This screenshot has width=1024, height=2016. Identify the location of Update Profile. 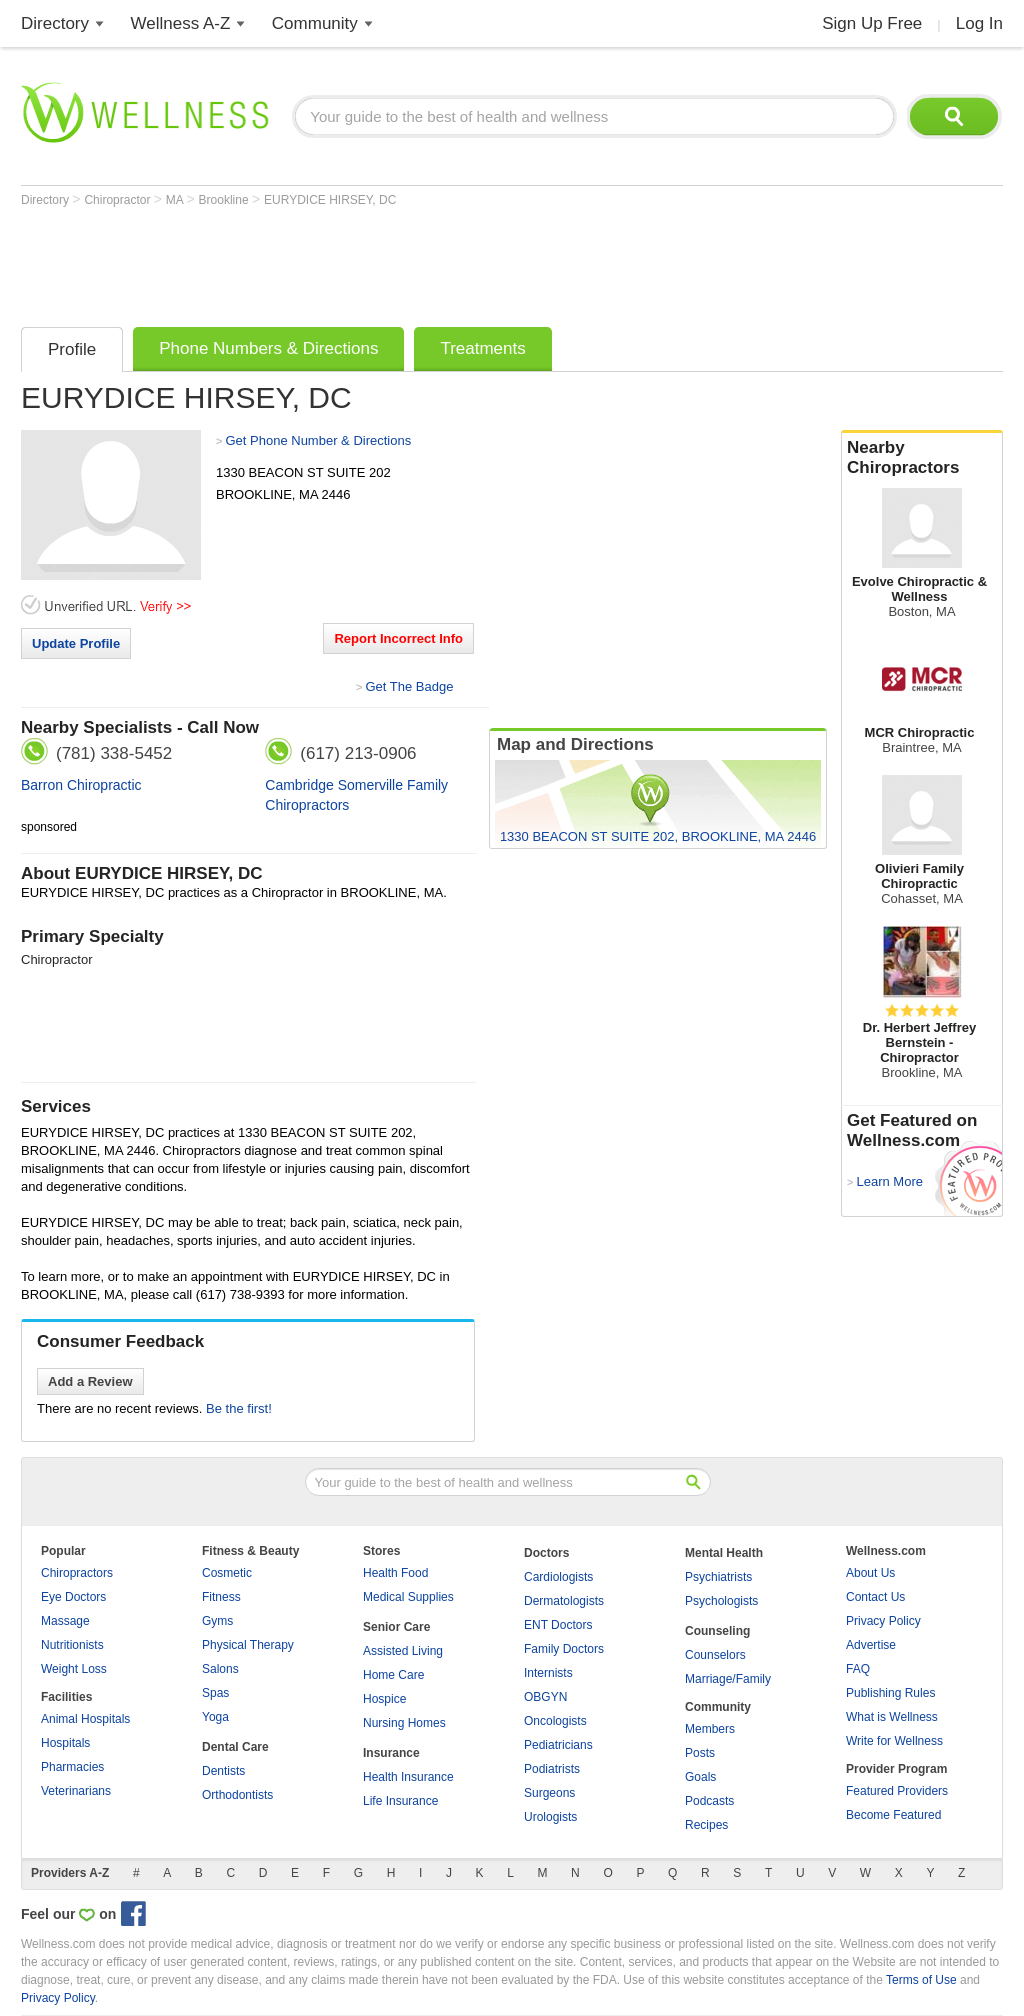
(76, 643).